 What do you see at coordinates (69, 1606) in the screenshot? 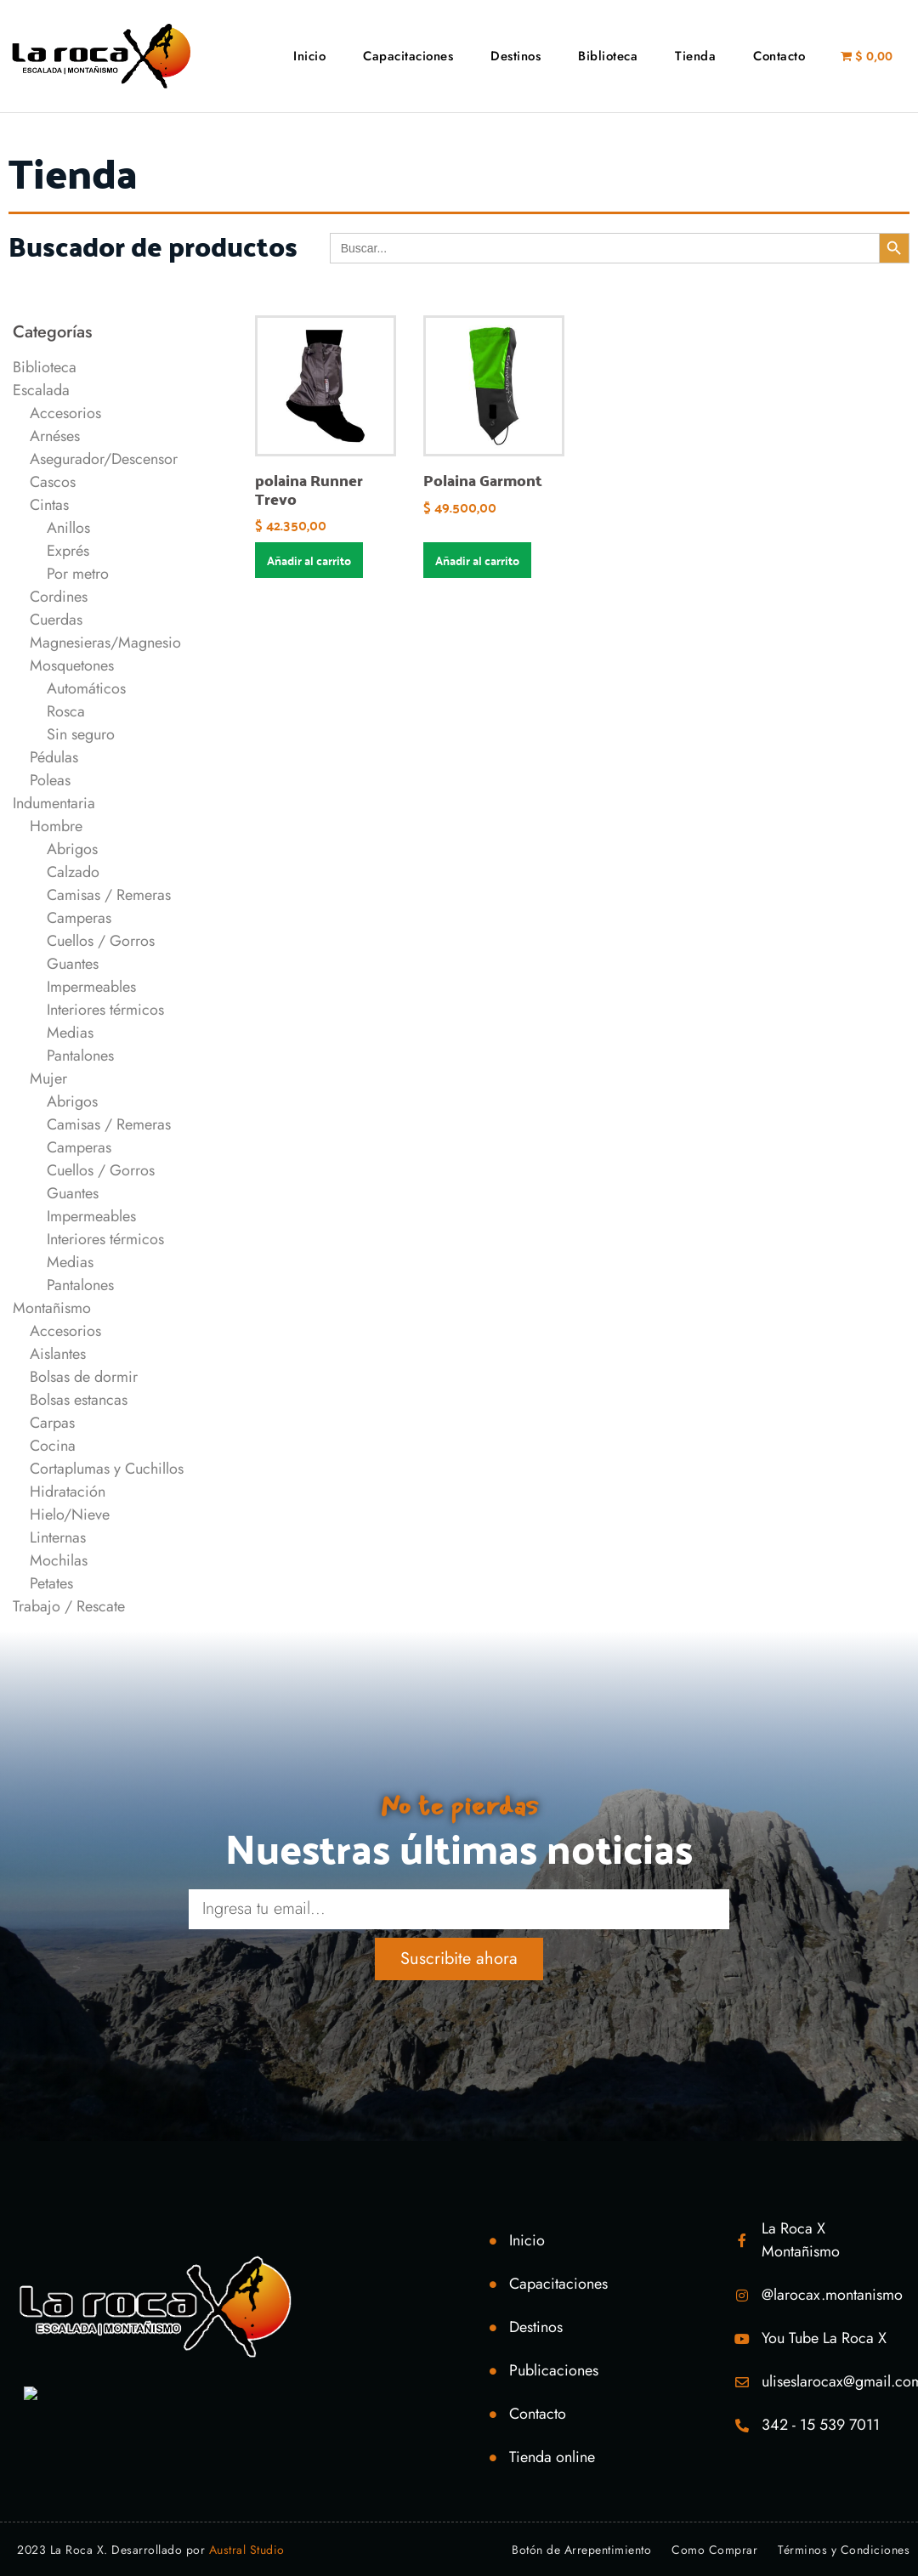
I see `Trabajo / Rescate` at bounding box center [69, 1606].